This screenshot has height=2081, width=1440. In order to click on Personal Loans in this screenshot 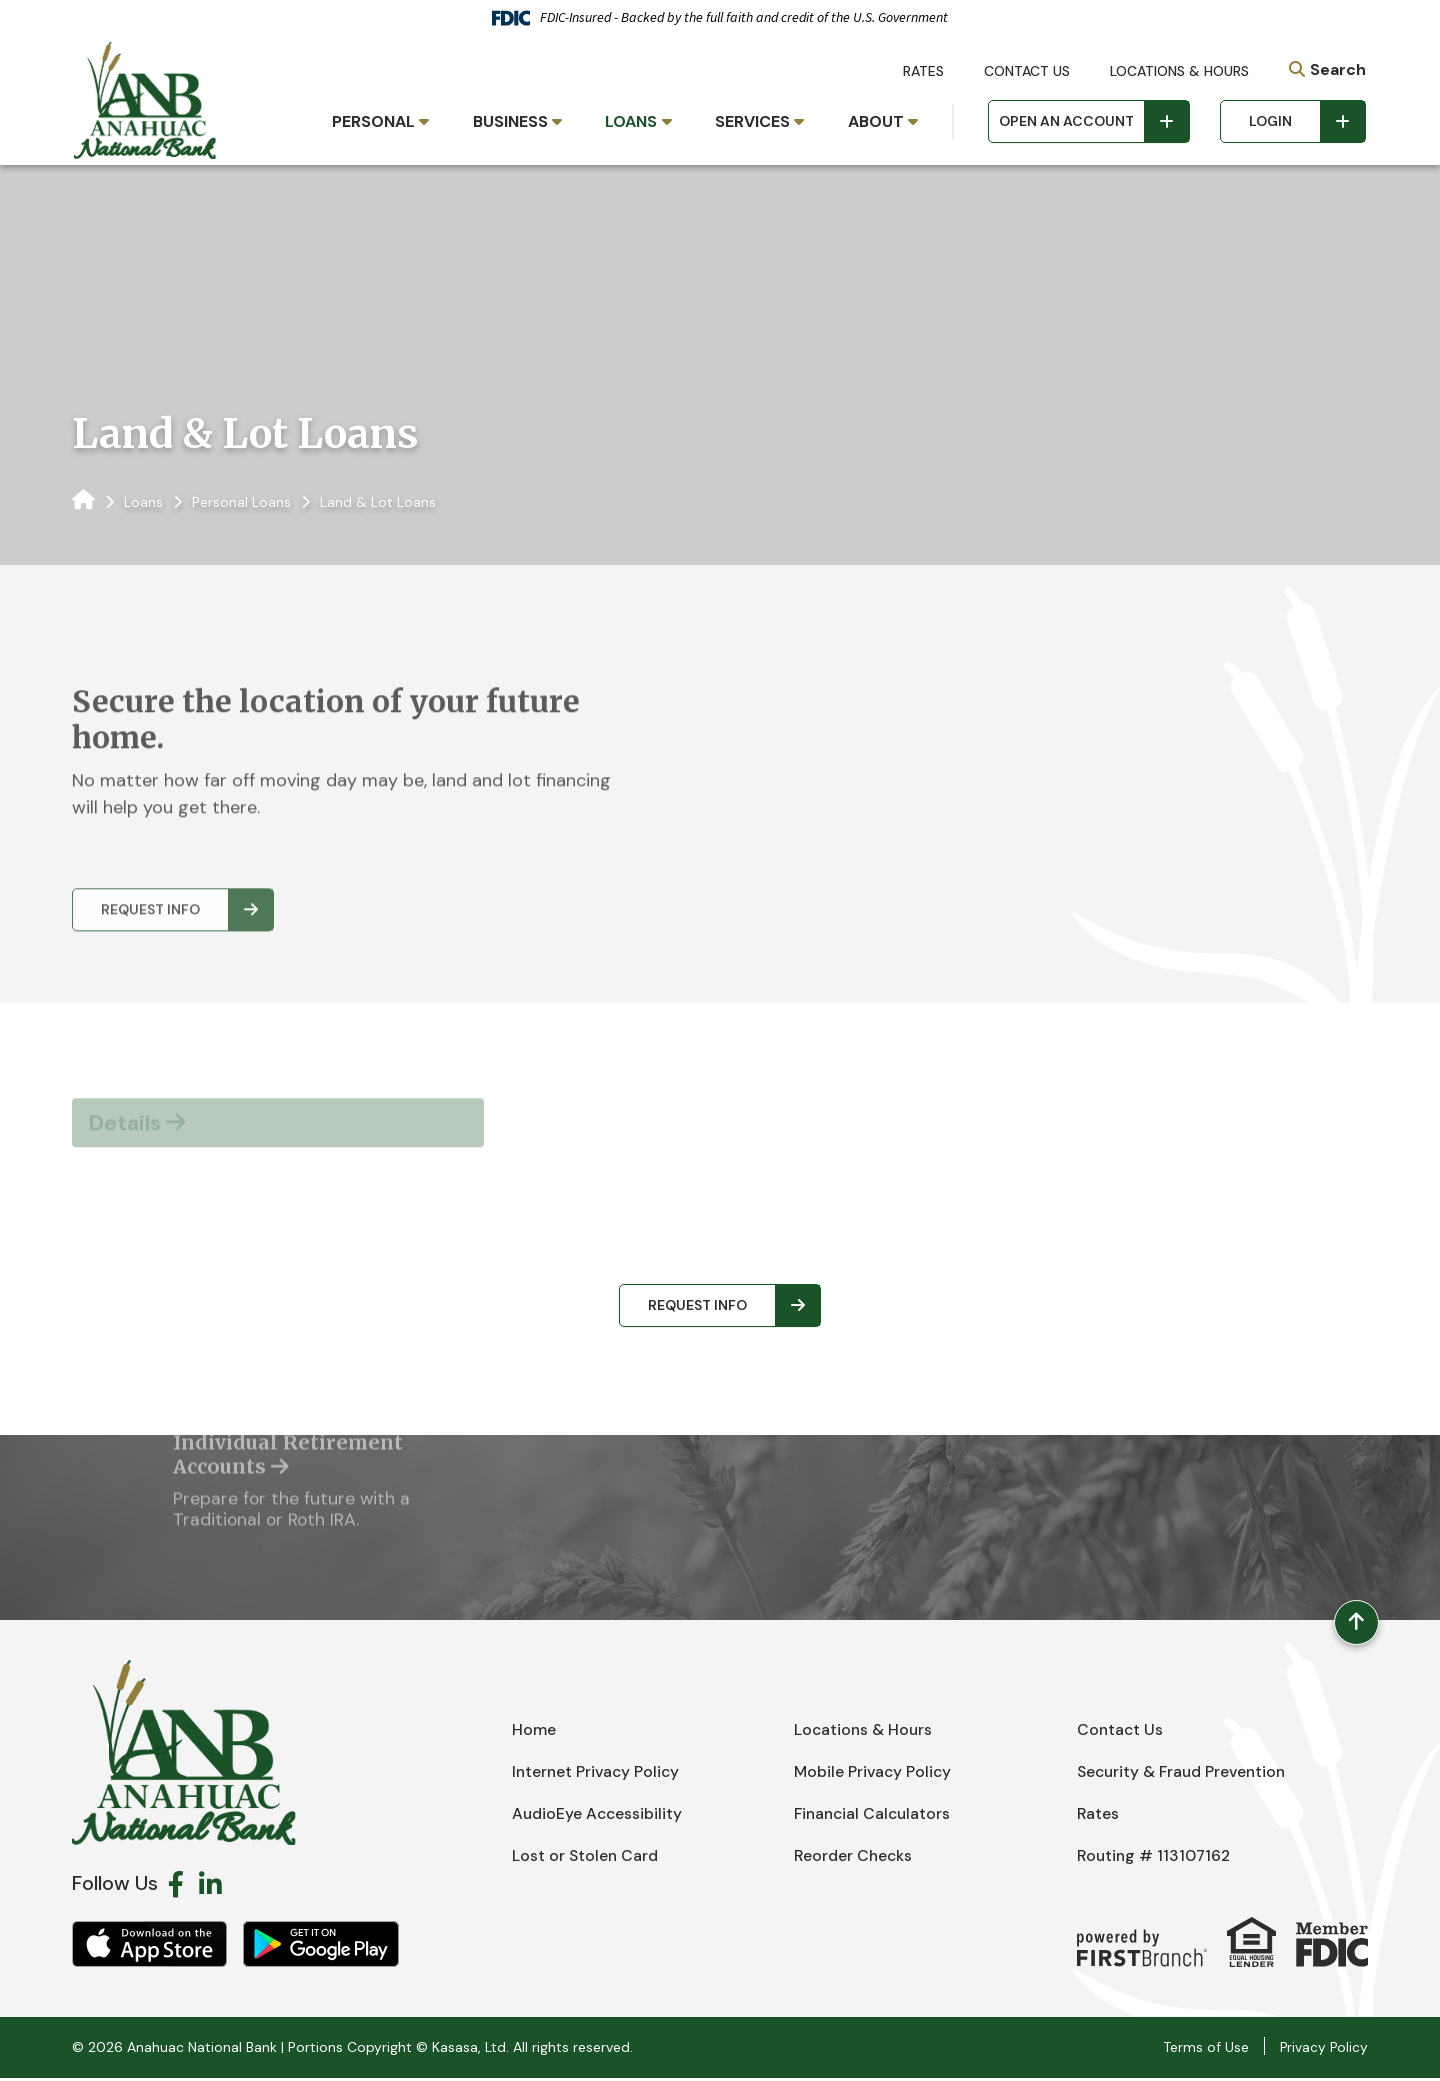, I will do `click(241, 502)`.